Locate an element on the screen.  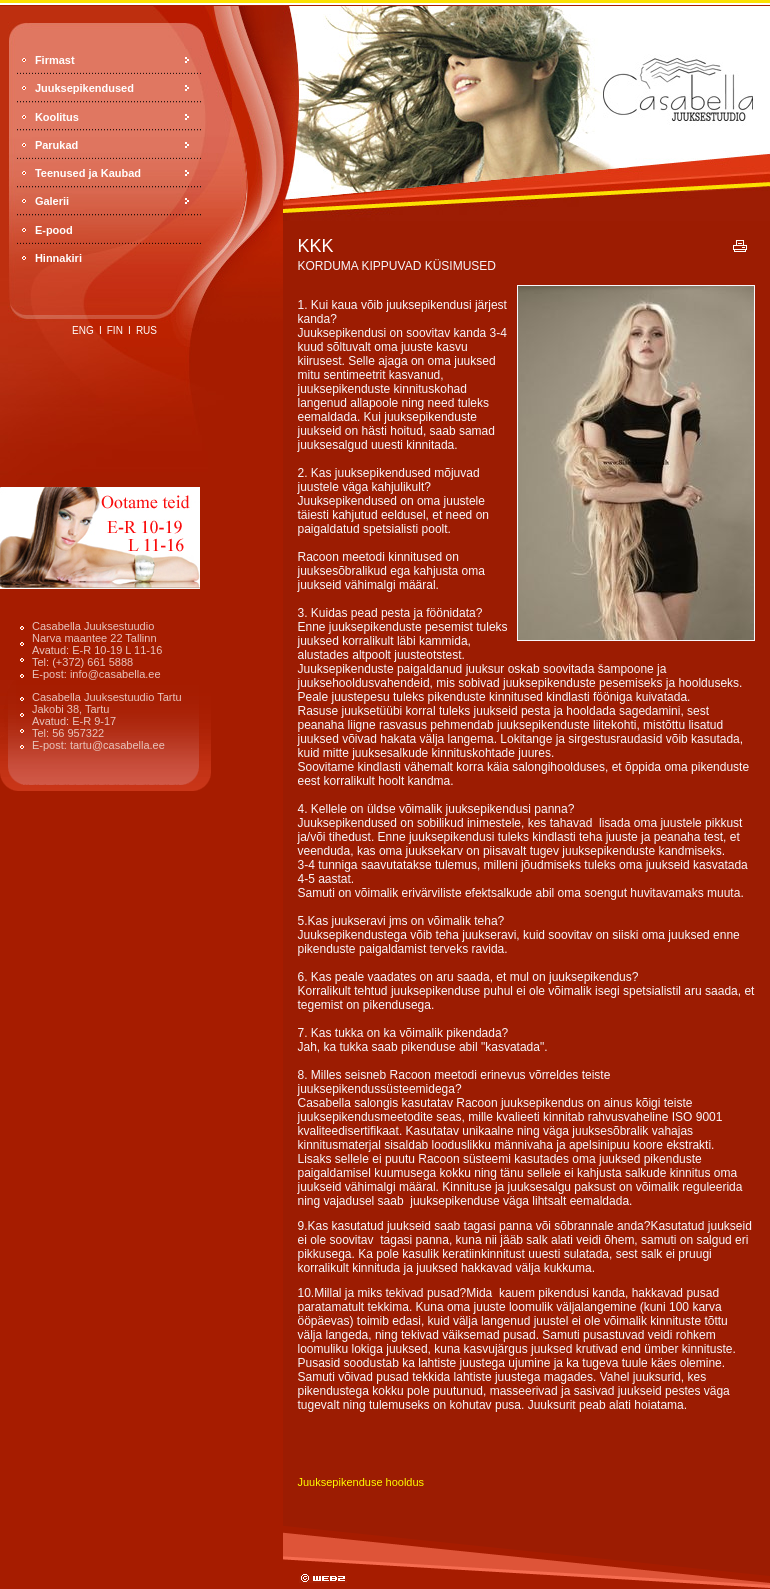
Galerii is located at coordinates (52, 201).